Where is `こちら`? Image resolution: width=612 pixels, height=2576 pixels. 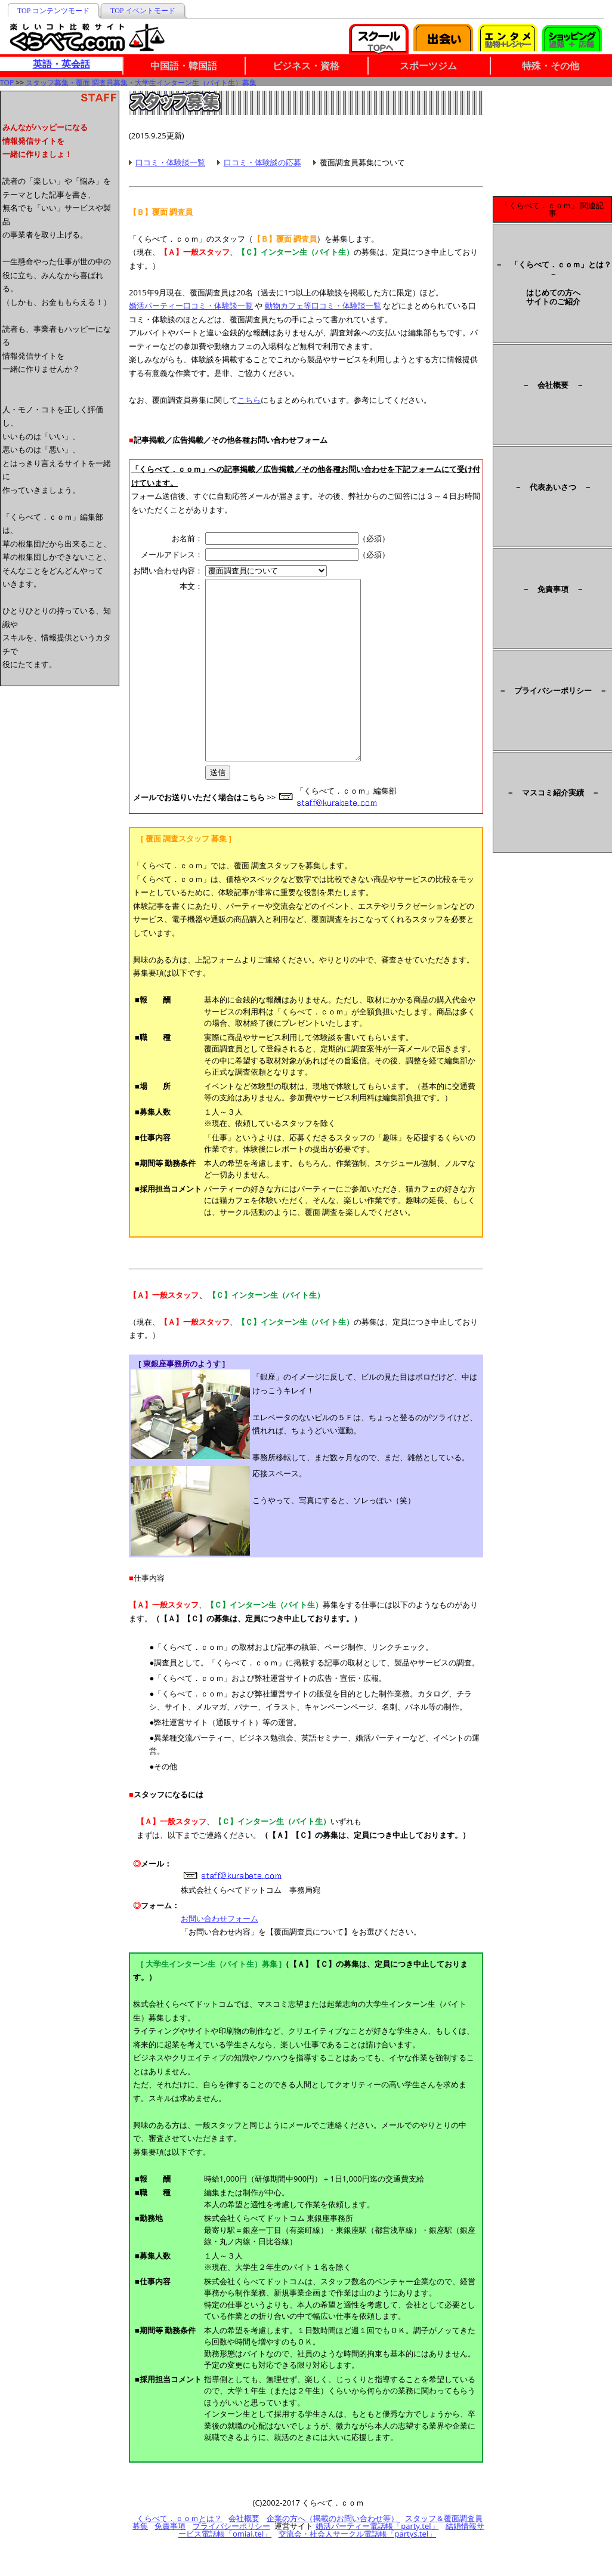
こちら is located at coordinates (249, 399).